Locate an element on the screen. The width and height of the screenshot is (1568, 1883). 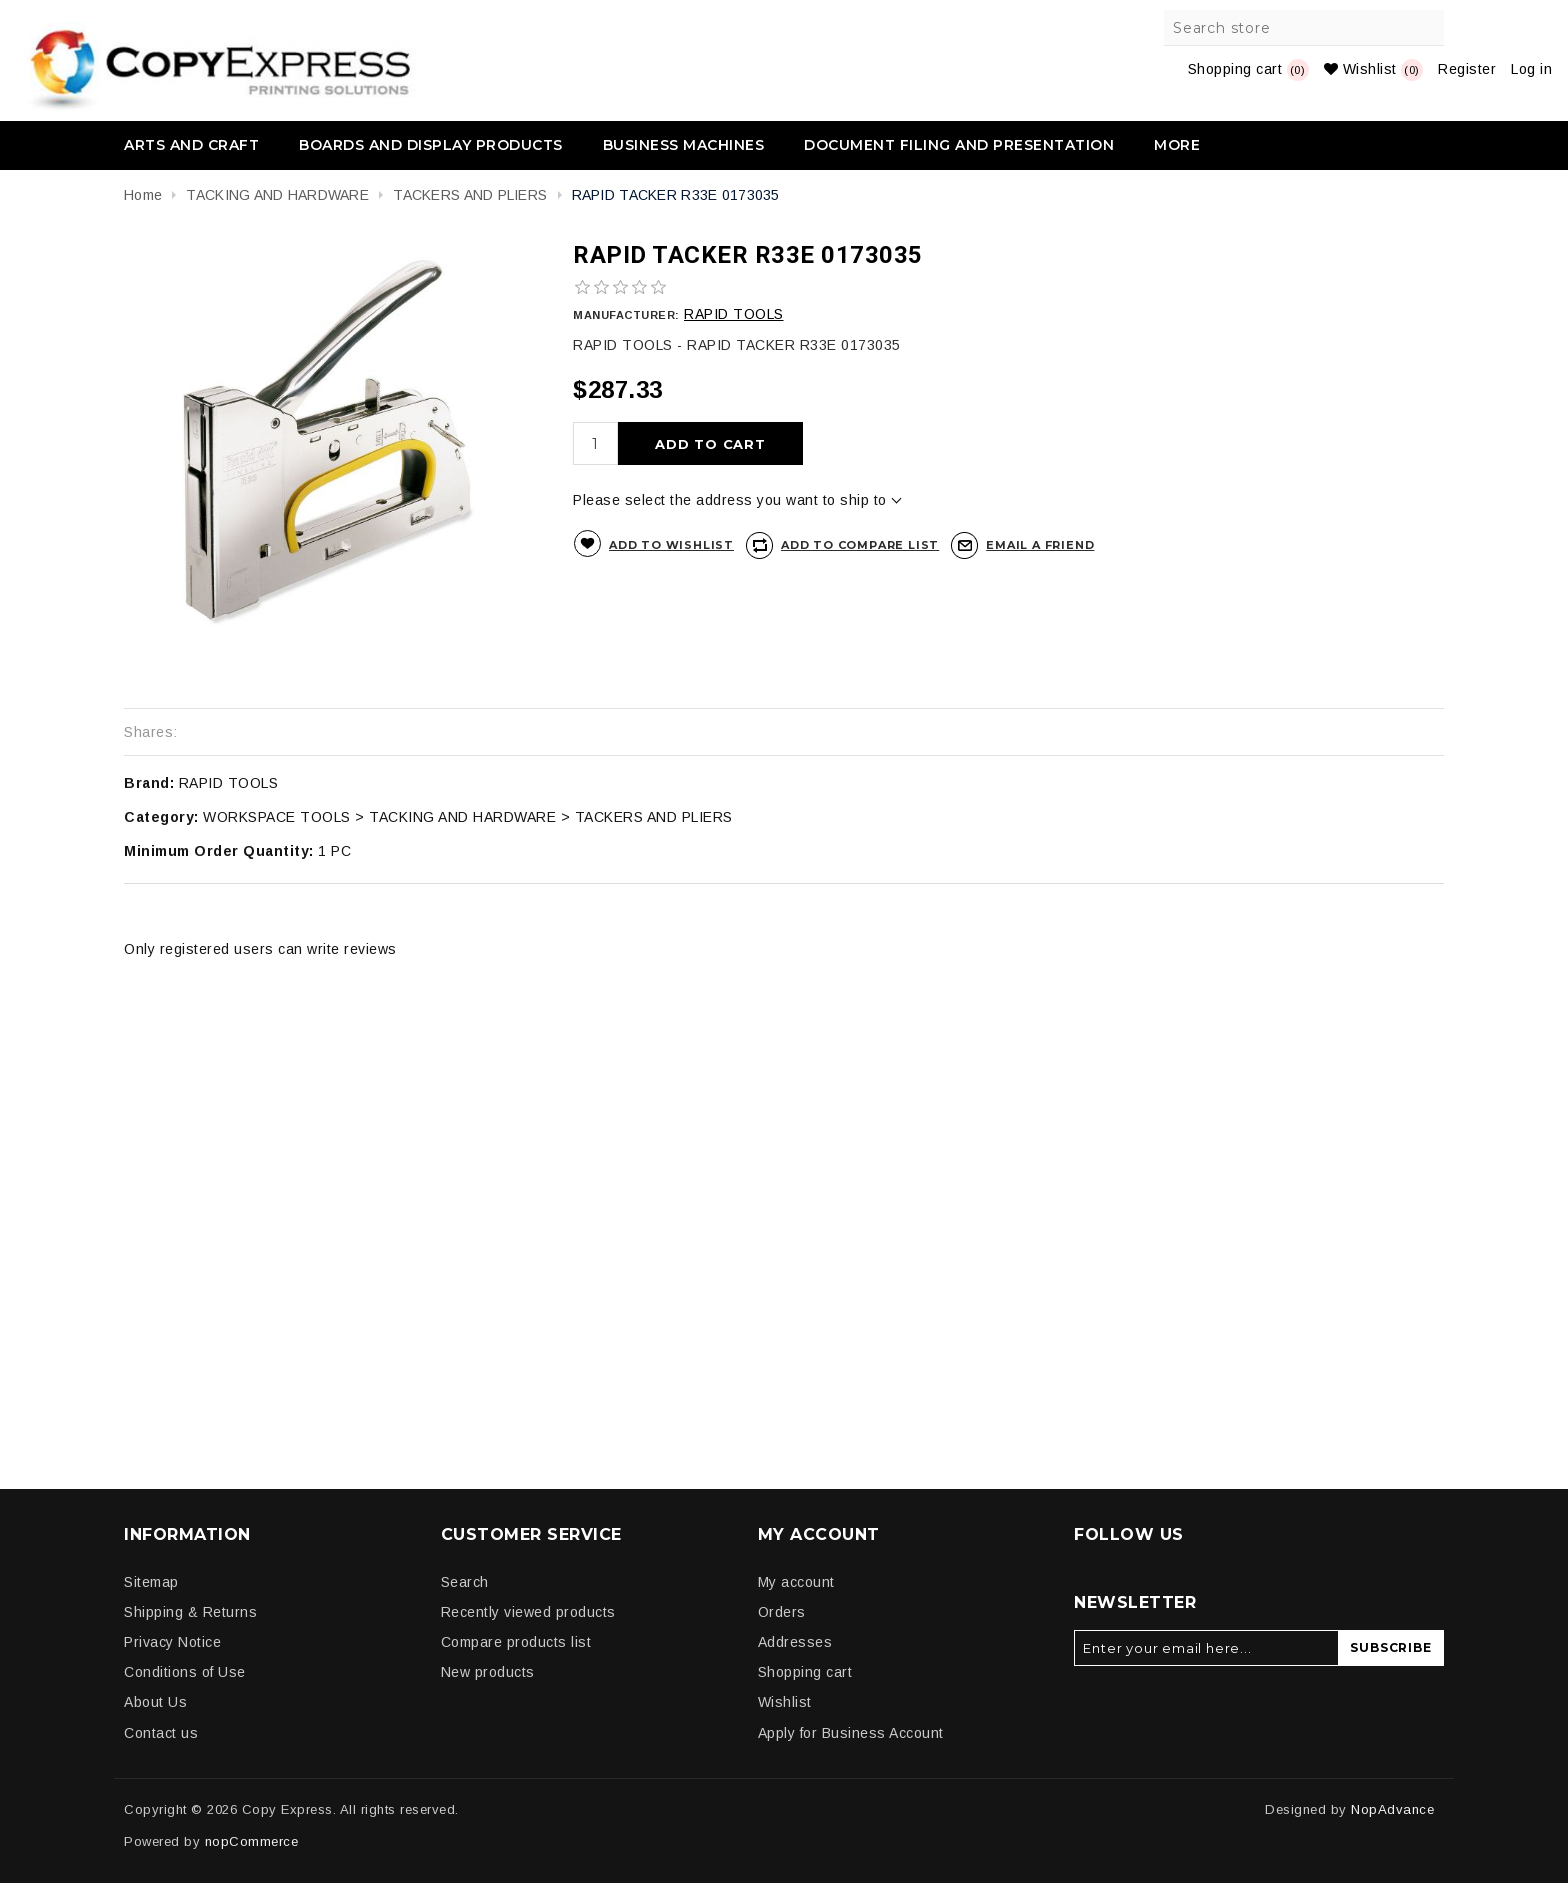
BUSINESS MACHINES is located at coordinates (684, 145).